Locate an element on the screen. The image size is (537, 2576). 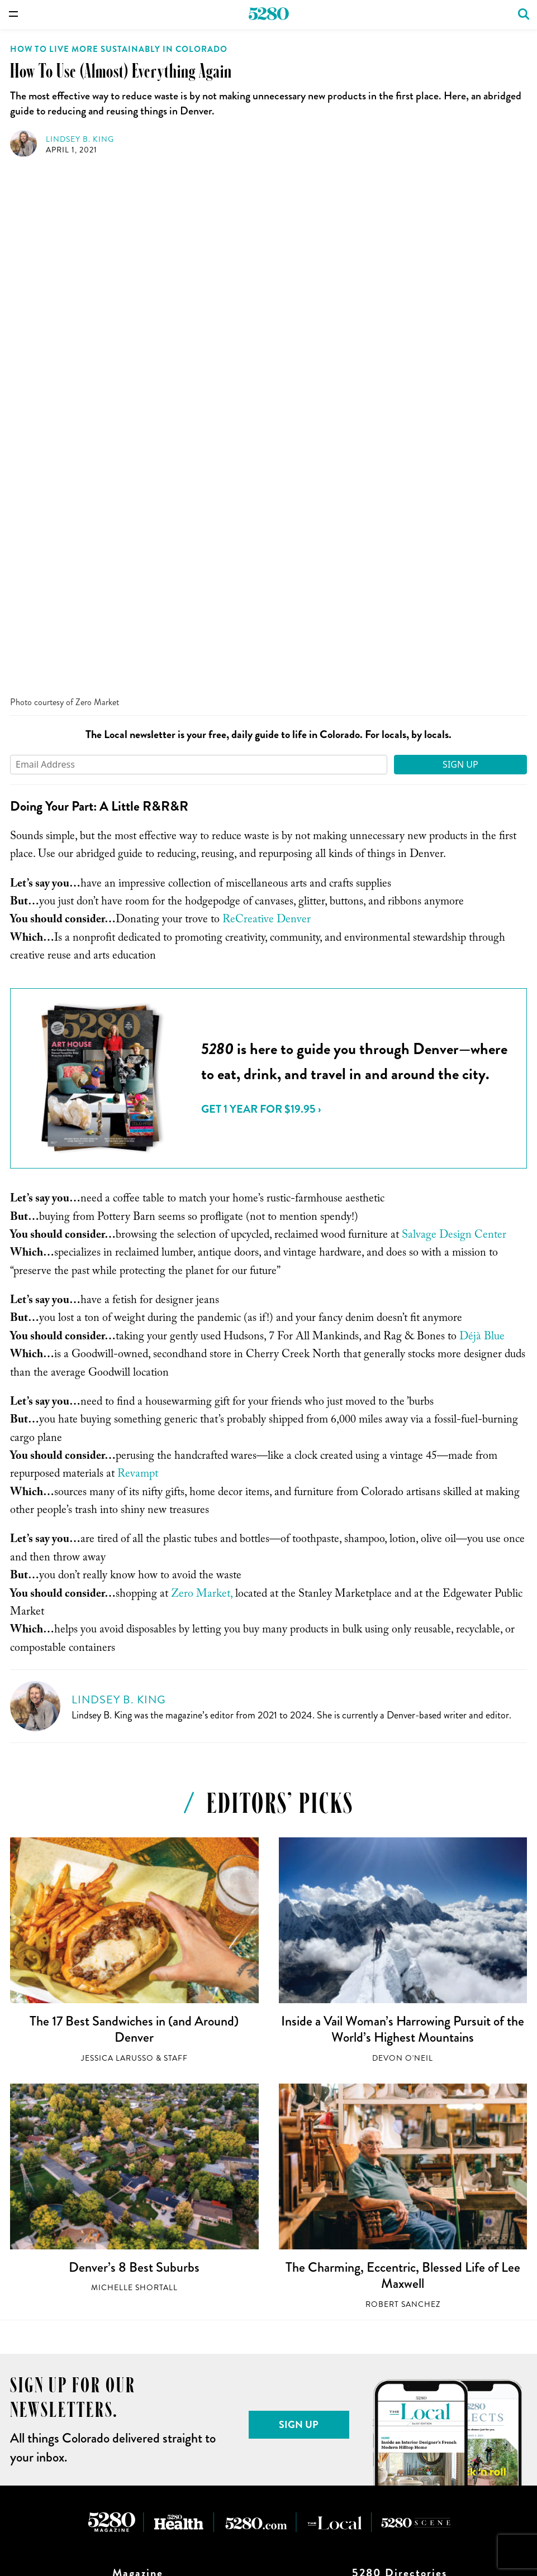
Jessica LaRusso is located at coordinates (117, 1541).